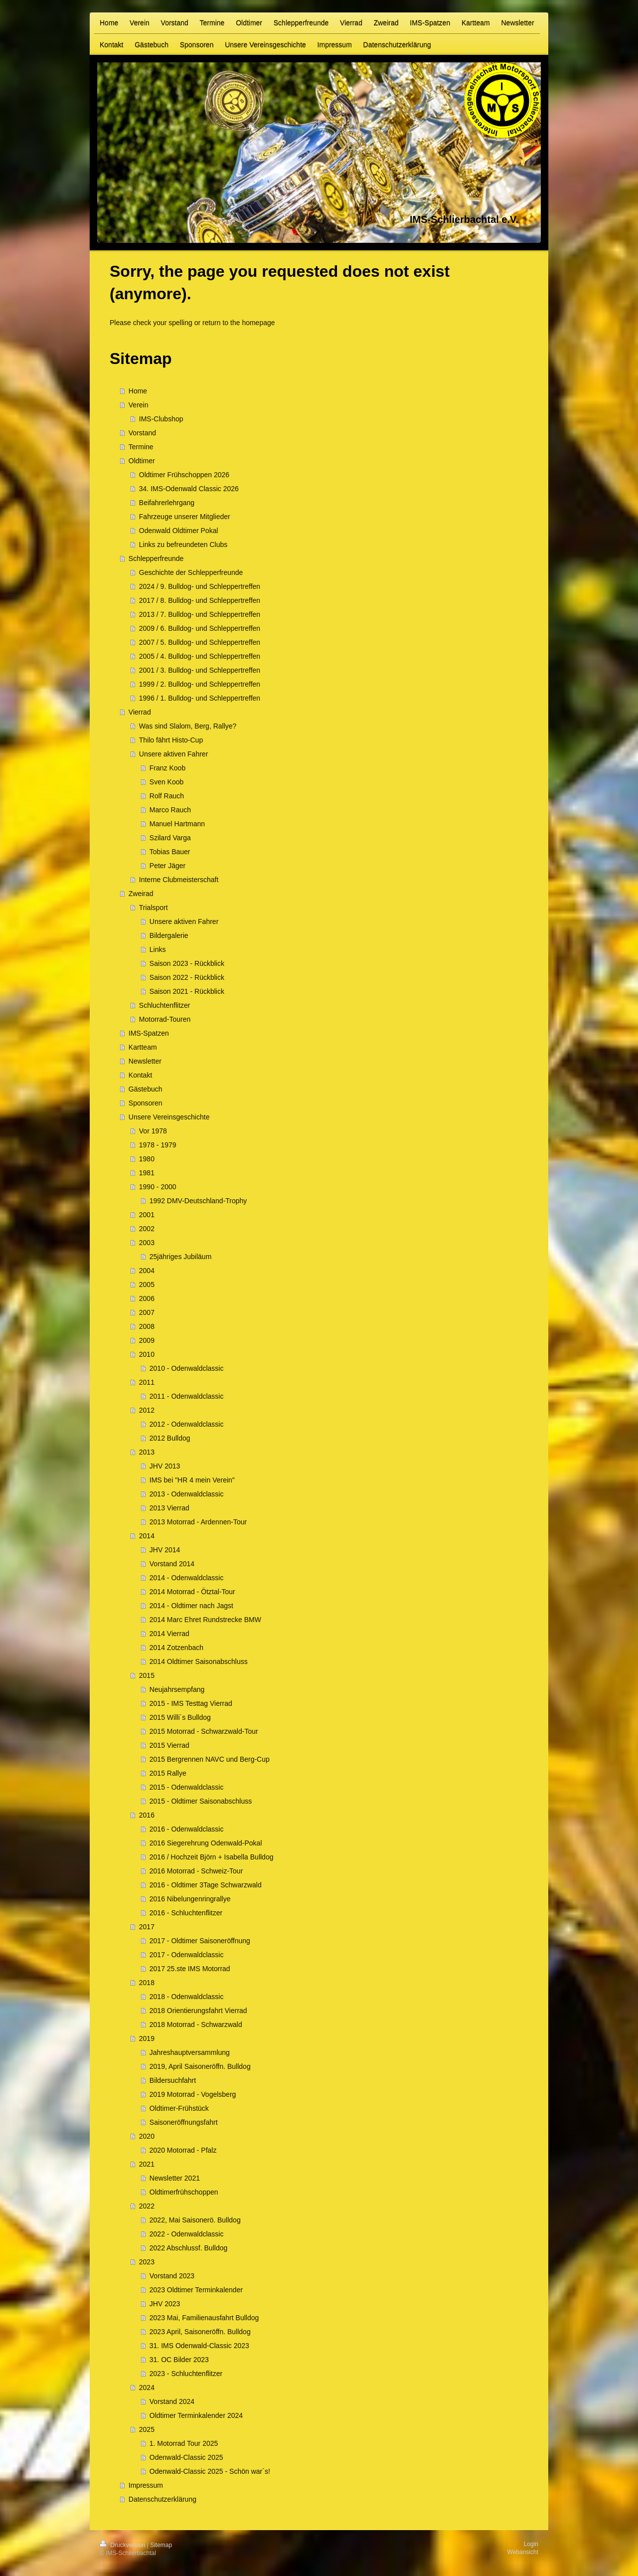 This screenshot has width=638, height=2576. What do you see at coordinates (139, 405) in the screenshot?
I see `Verein` at bounding box center [139, 405].